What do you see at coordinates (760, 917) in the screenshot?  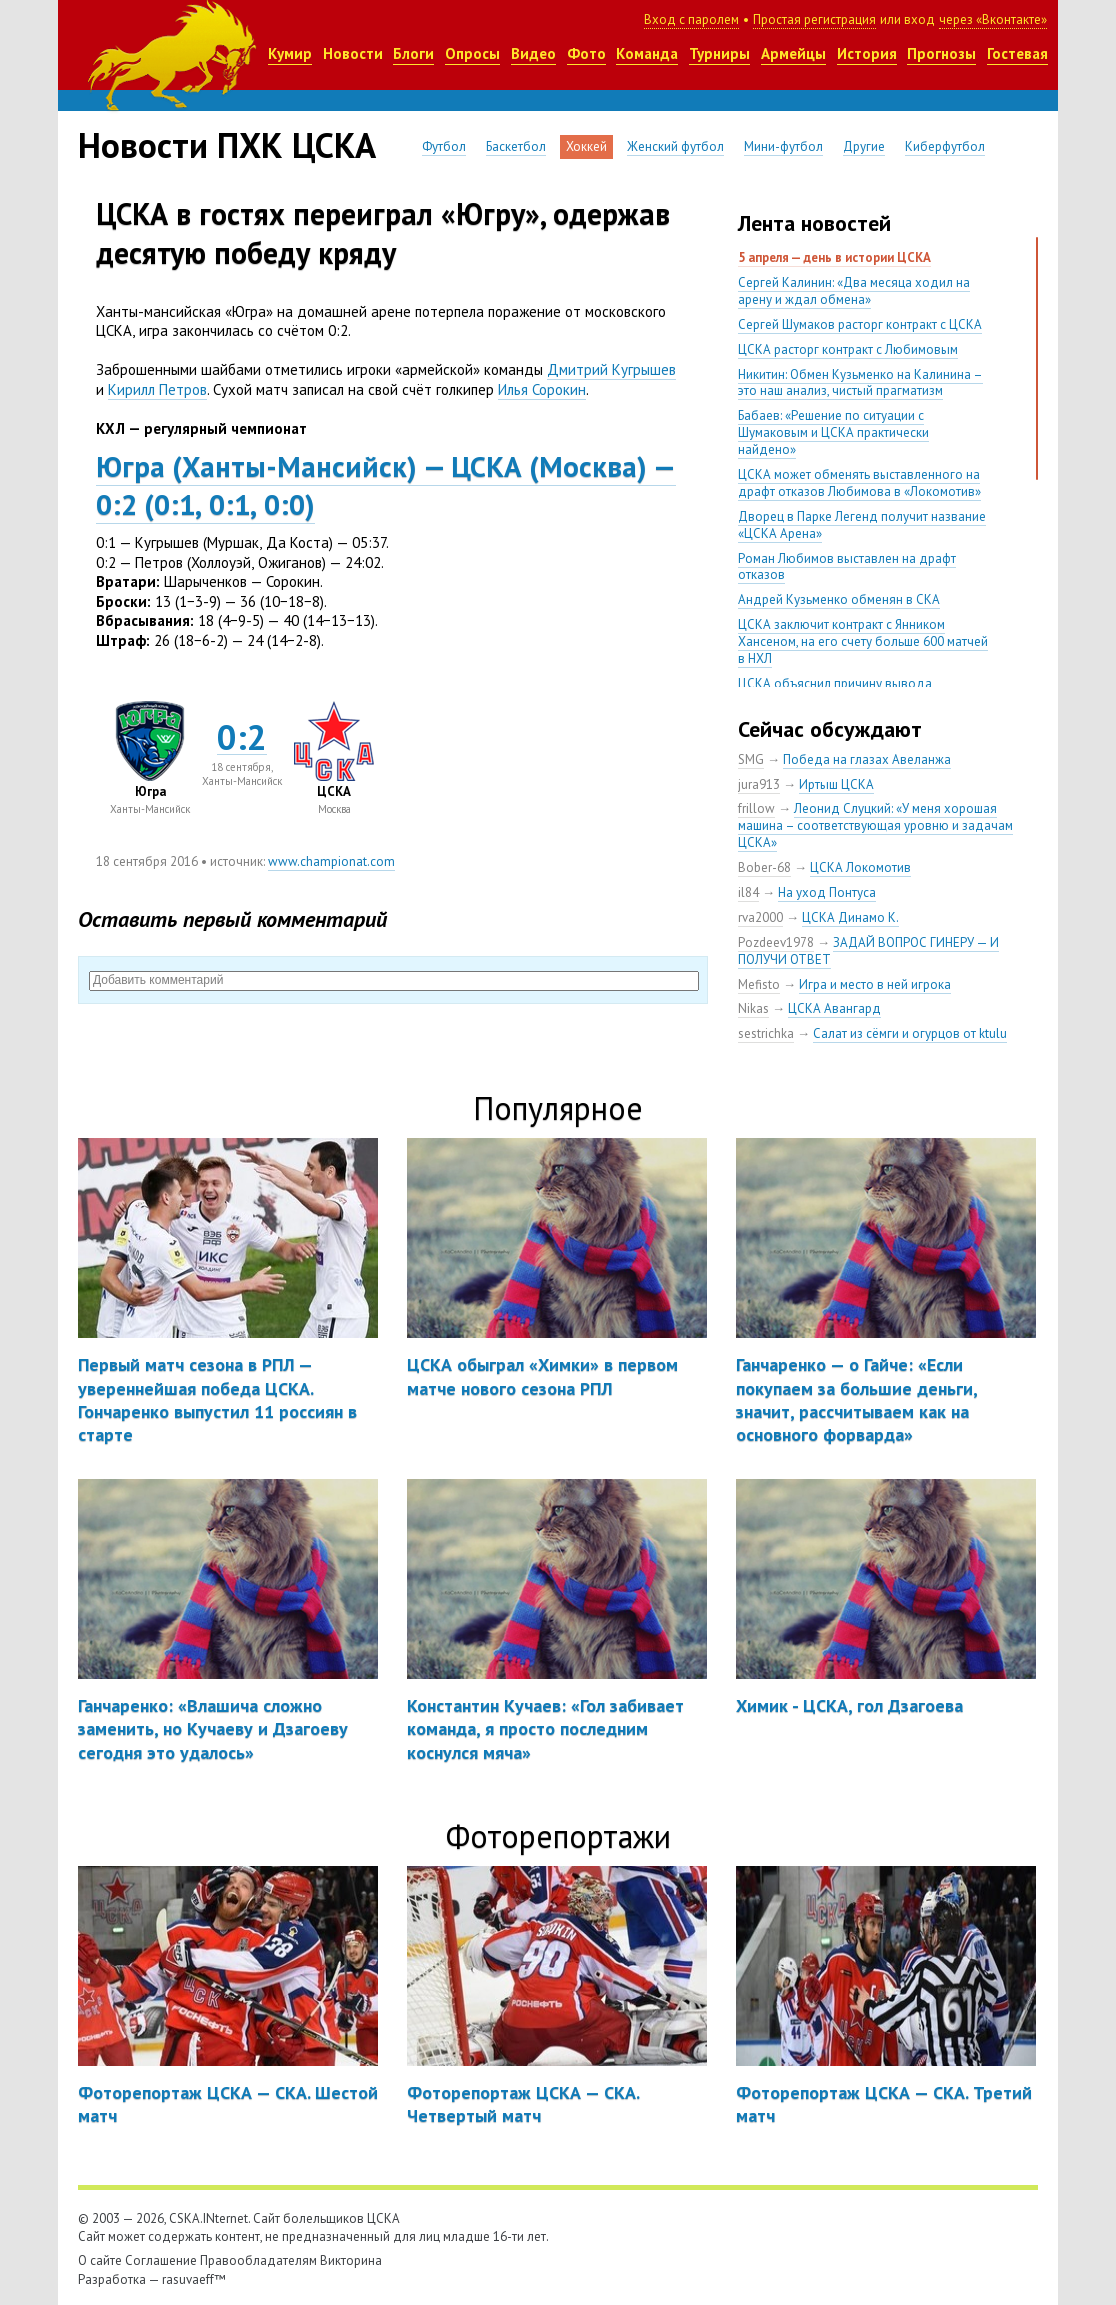 I see `rva2000` at bounding box center [760, 917].